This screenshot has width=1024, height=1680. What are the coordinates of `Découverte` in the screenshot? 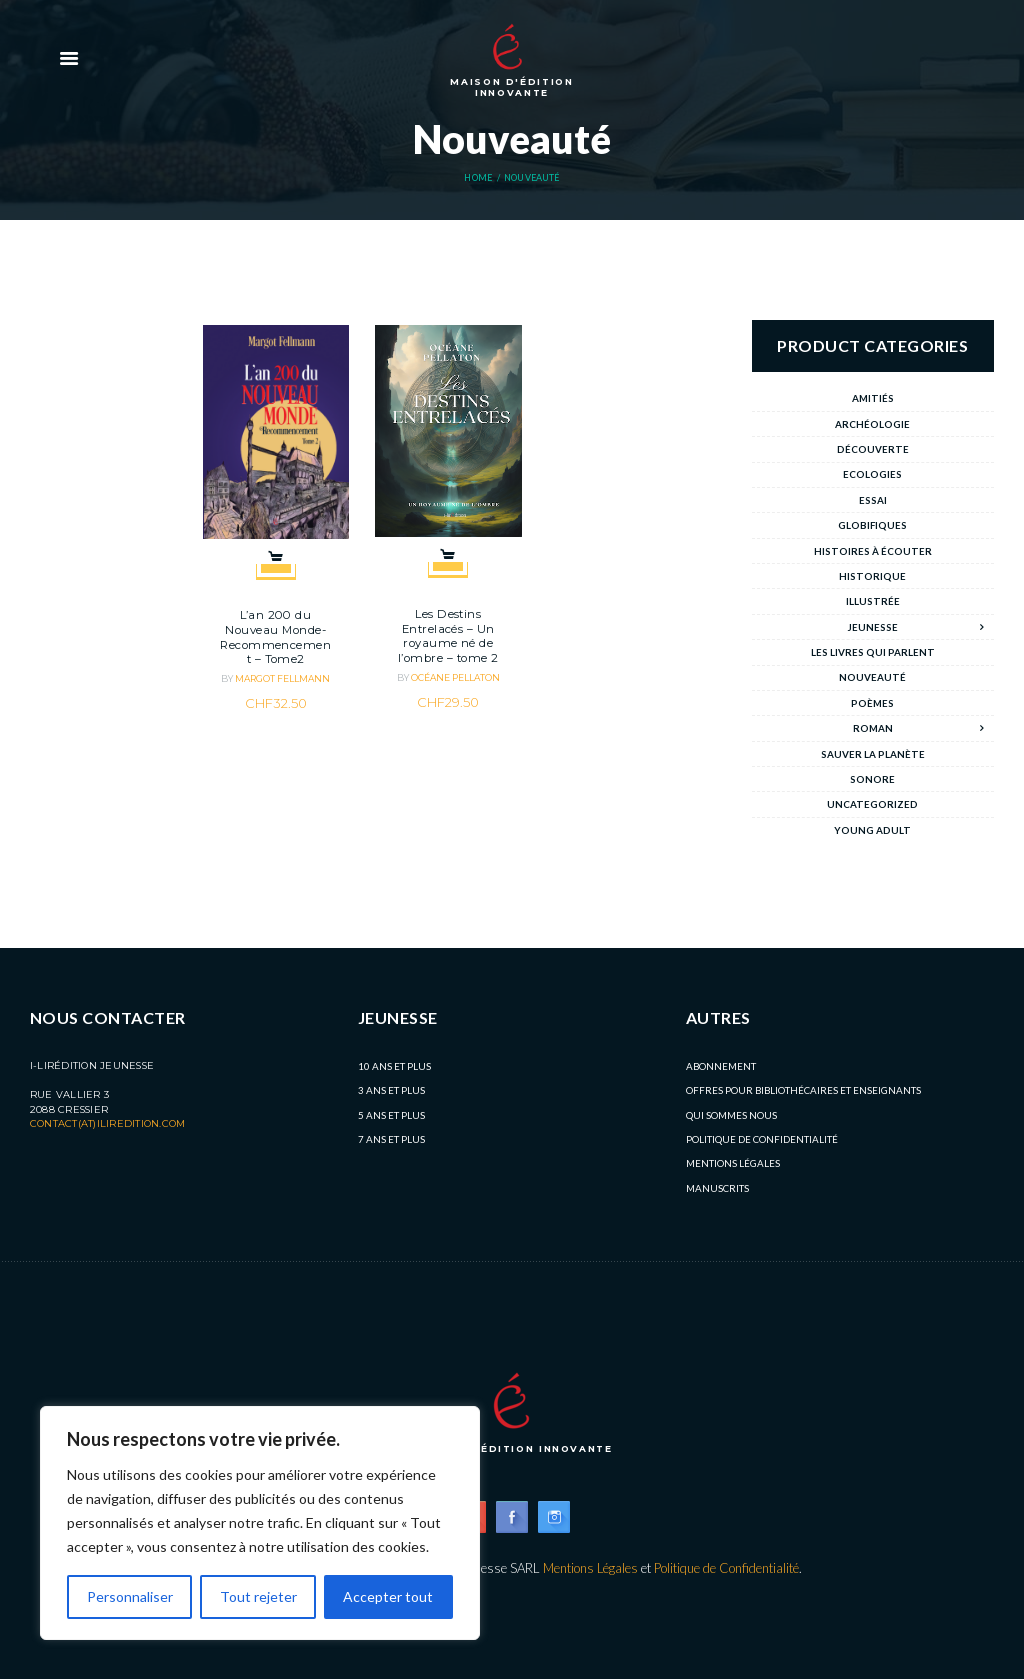 It's located at (873, 449).